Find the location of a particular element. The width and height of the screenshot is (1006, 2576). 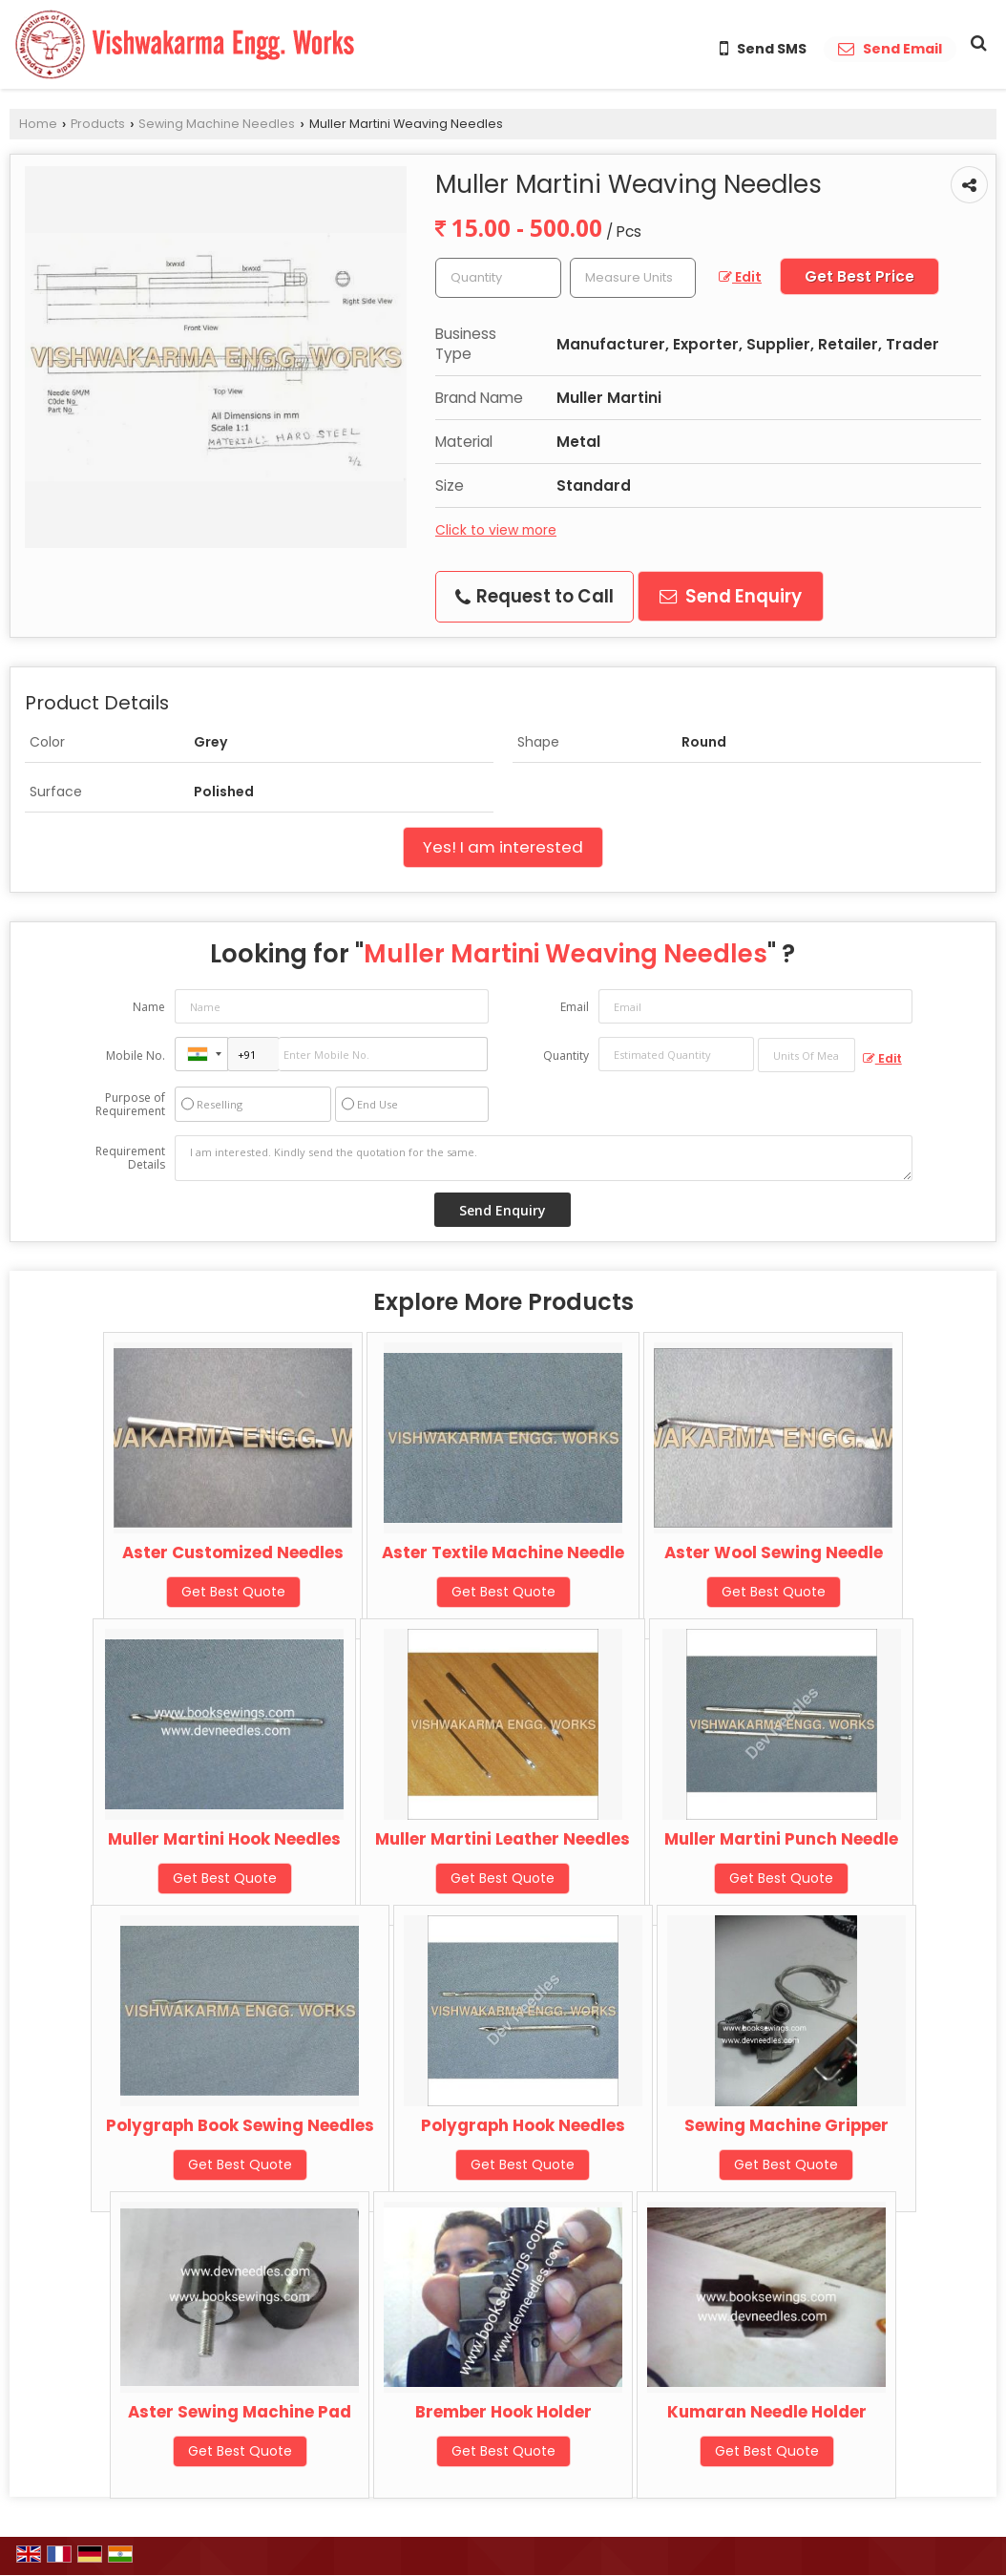

Aster Textile Machine Needle is located at coordinates (503, 1552).